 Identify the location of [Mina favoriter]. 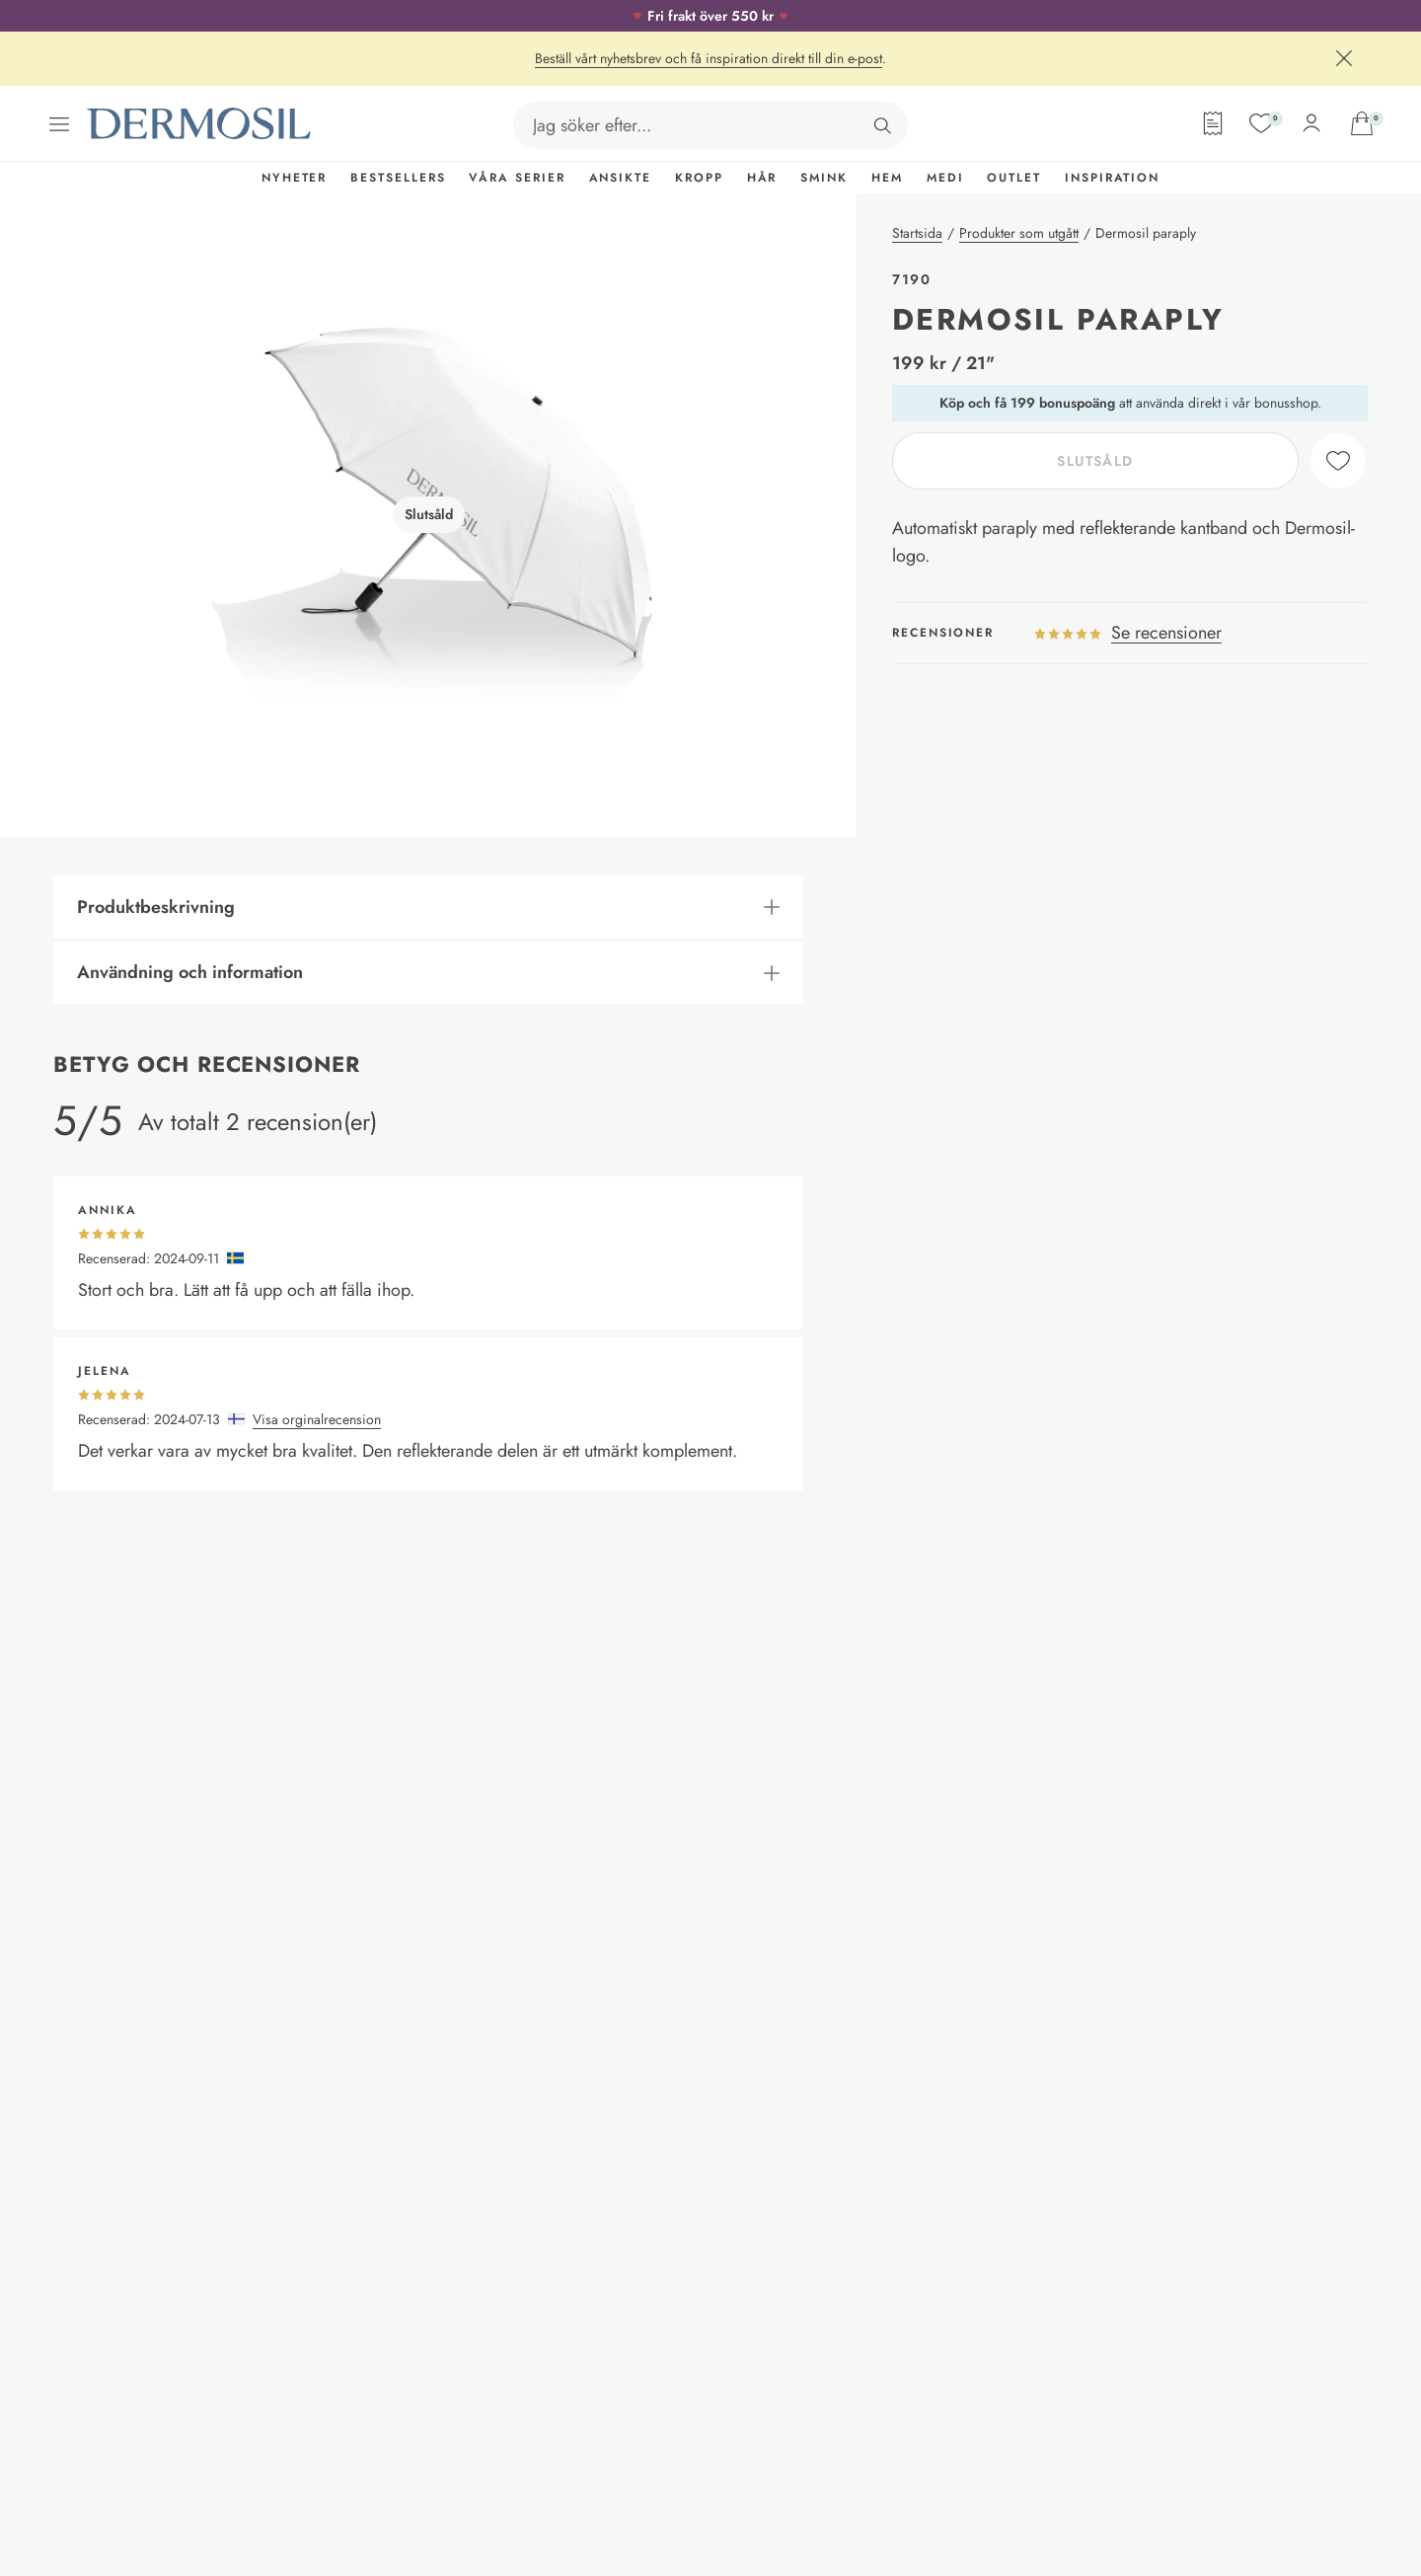
(1261, 123).